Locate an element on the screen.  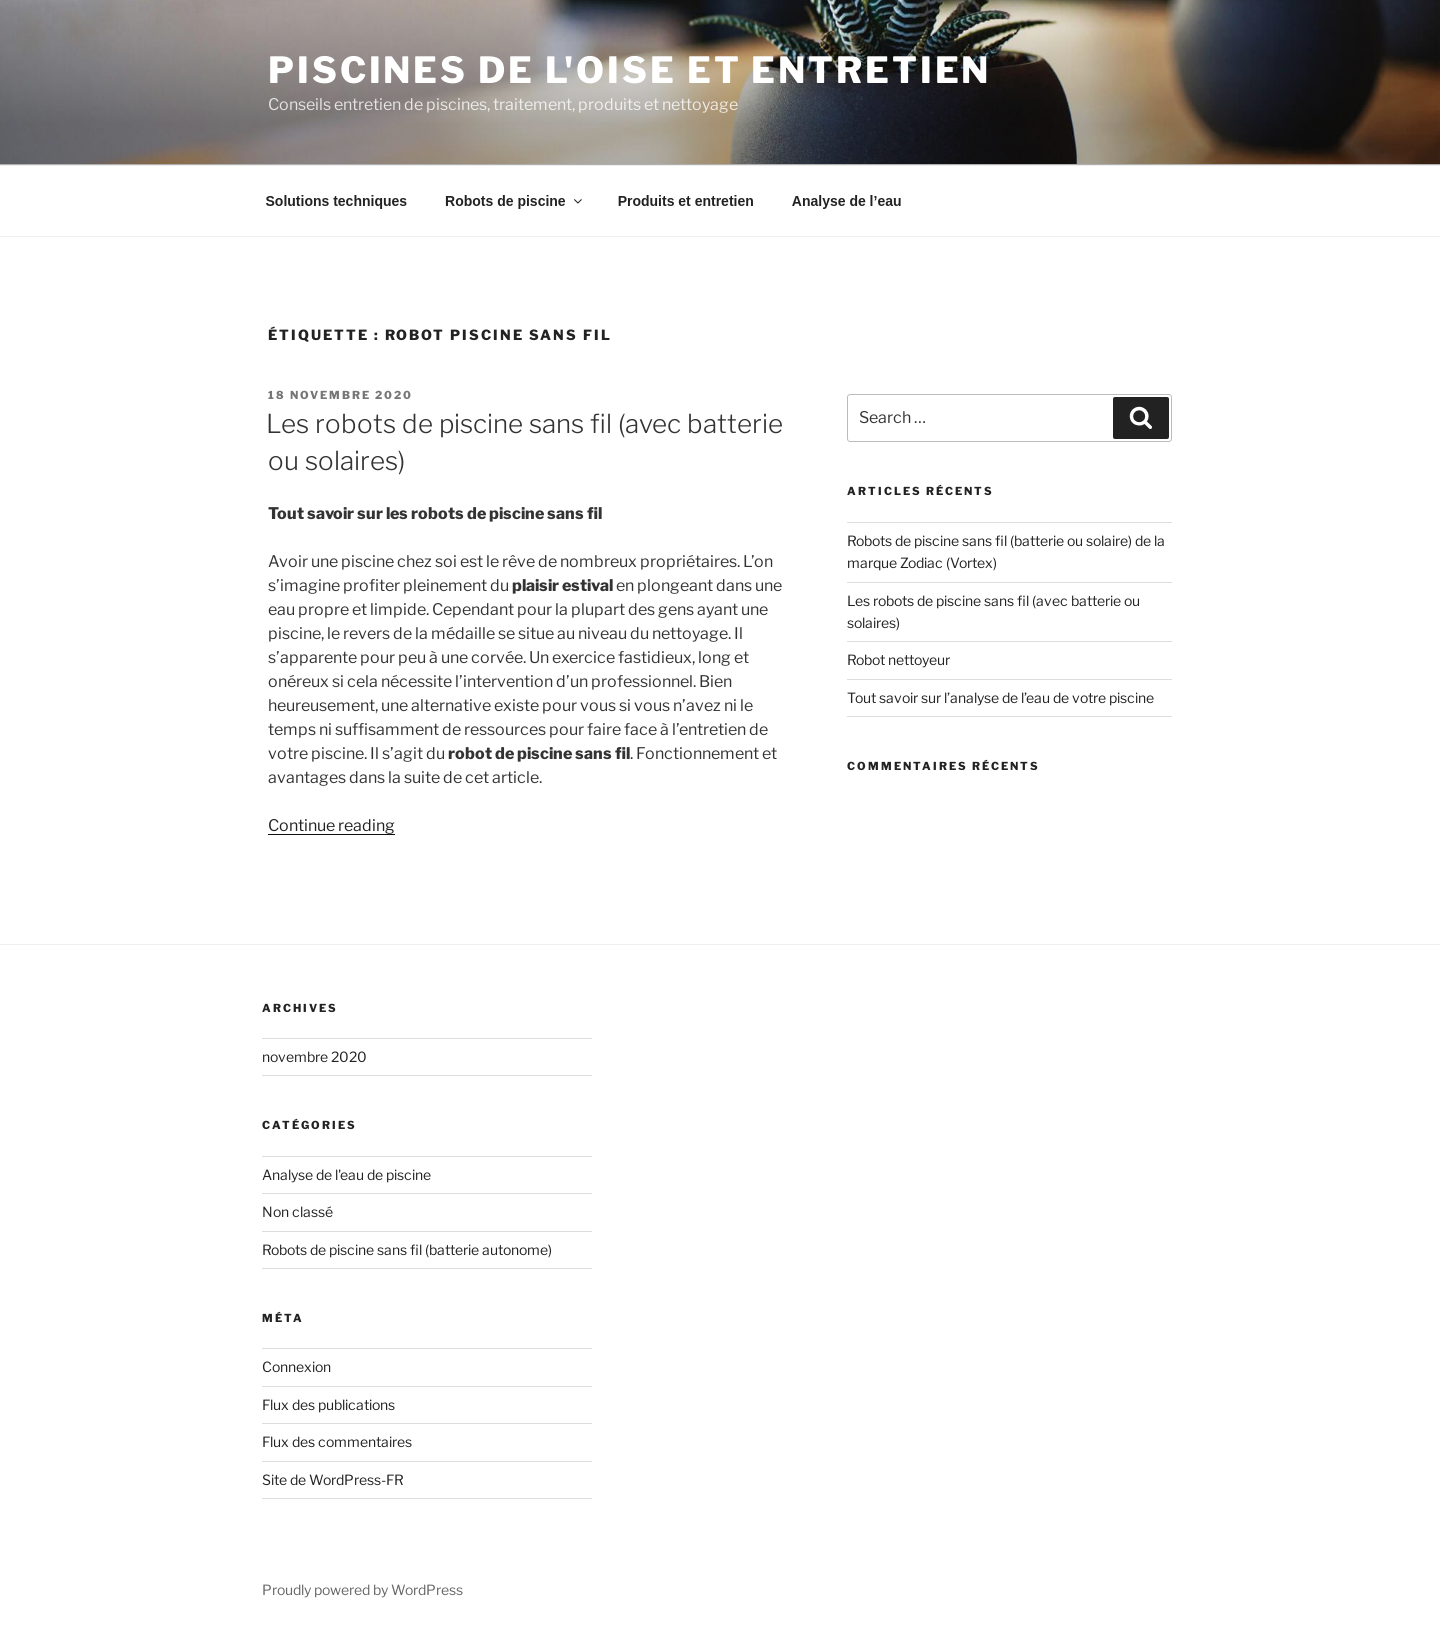
Flux des publications is located at coordinates (328, 1404).